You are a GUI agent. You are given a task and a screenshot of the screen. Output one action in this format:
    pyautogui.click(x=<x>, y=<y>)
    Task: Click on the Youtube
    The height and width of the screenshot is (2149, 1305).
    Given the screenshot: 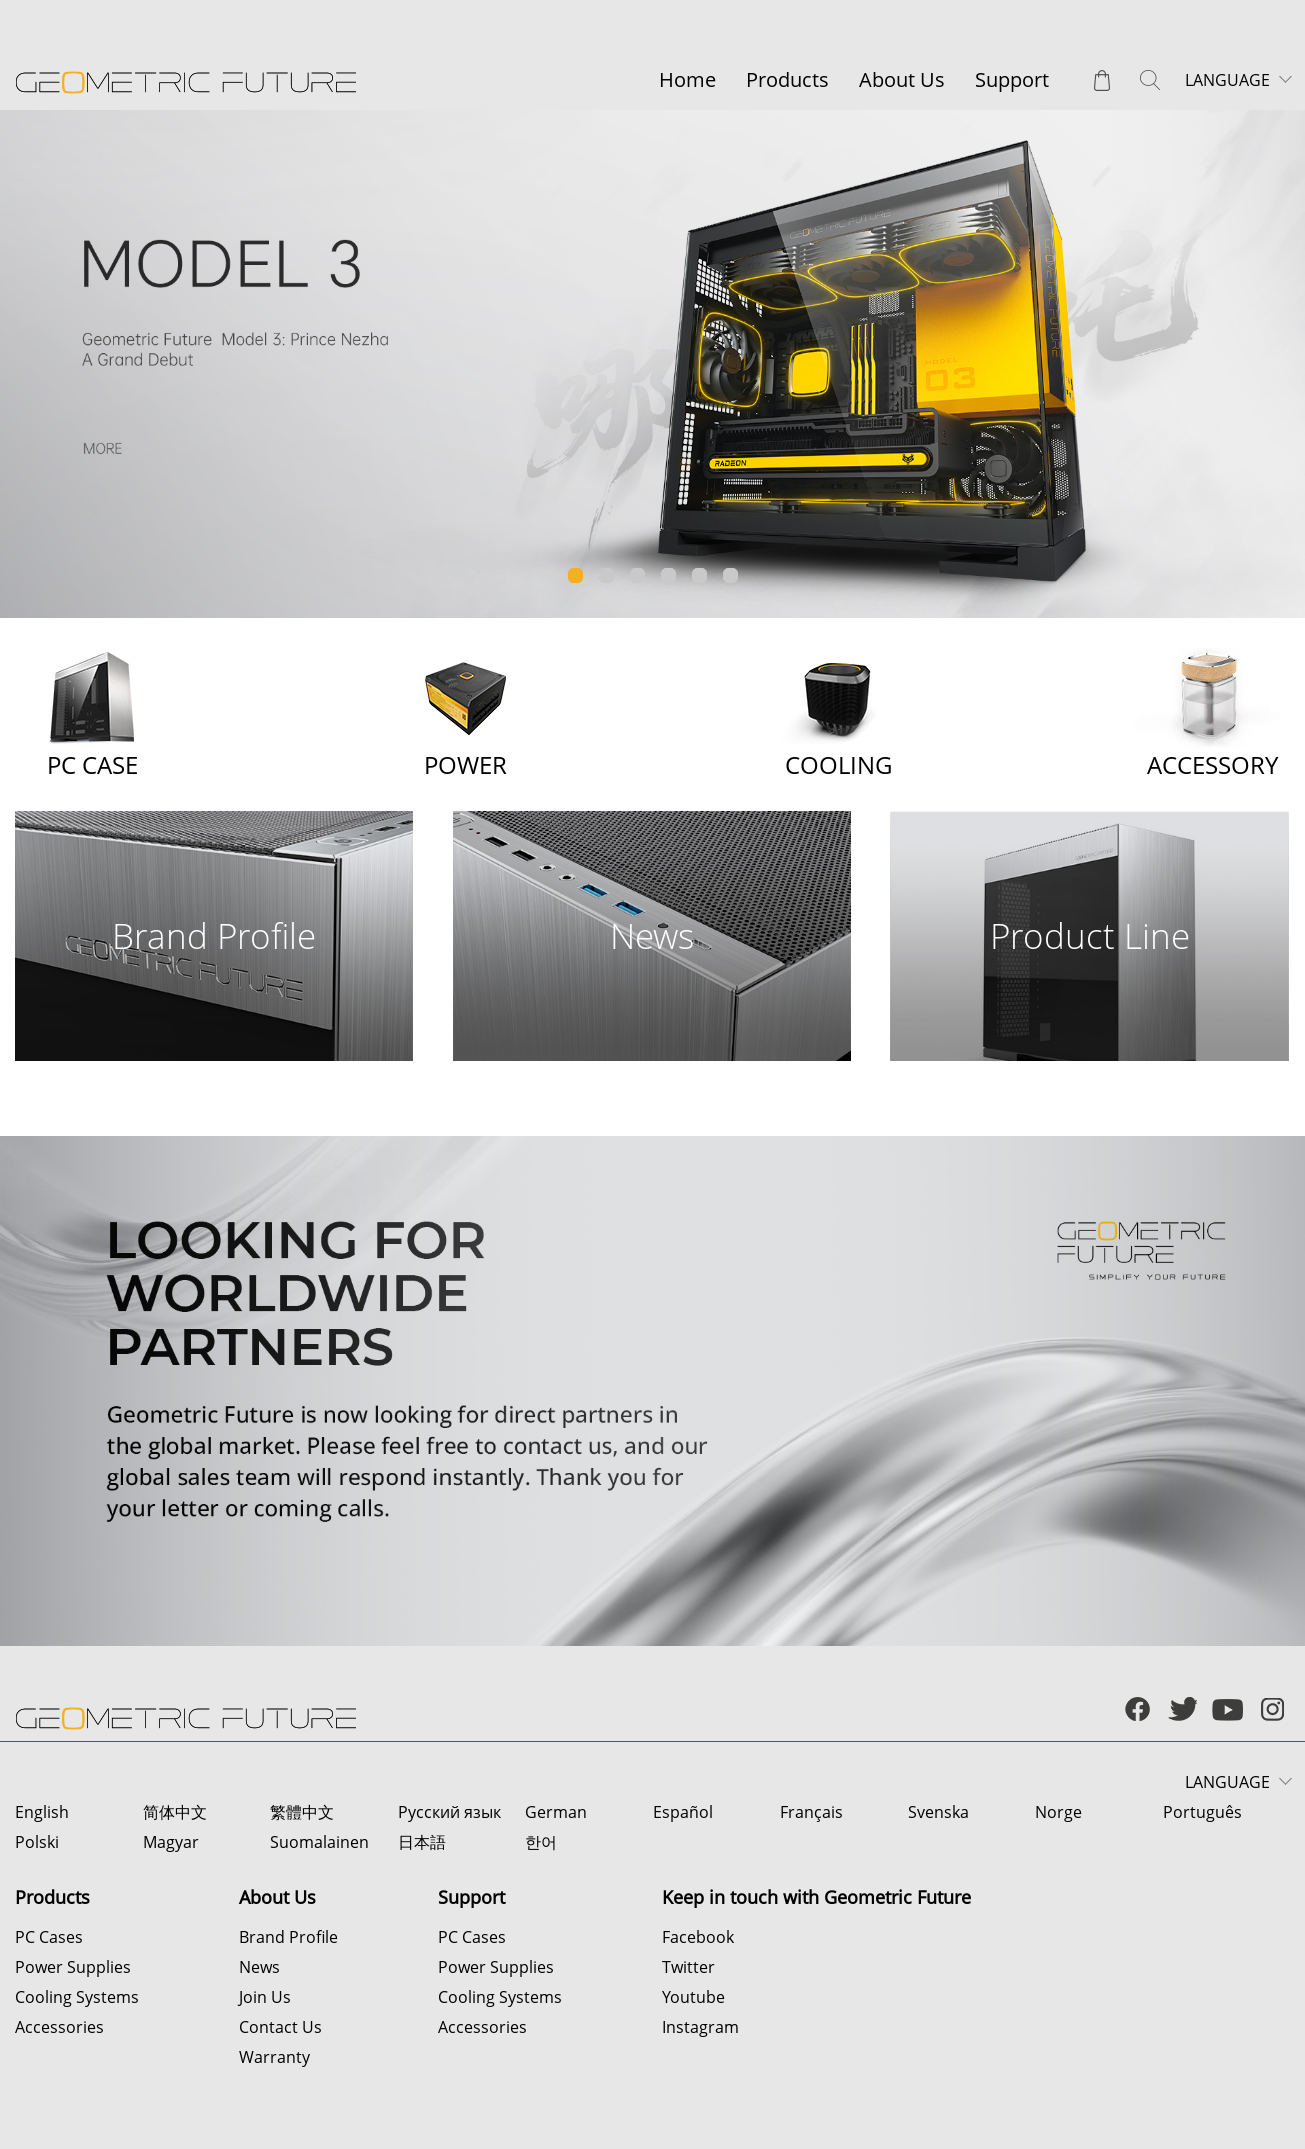 What is the action you would take?
    pyautogui.click(x=693, y=1997)
    